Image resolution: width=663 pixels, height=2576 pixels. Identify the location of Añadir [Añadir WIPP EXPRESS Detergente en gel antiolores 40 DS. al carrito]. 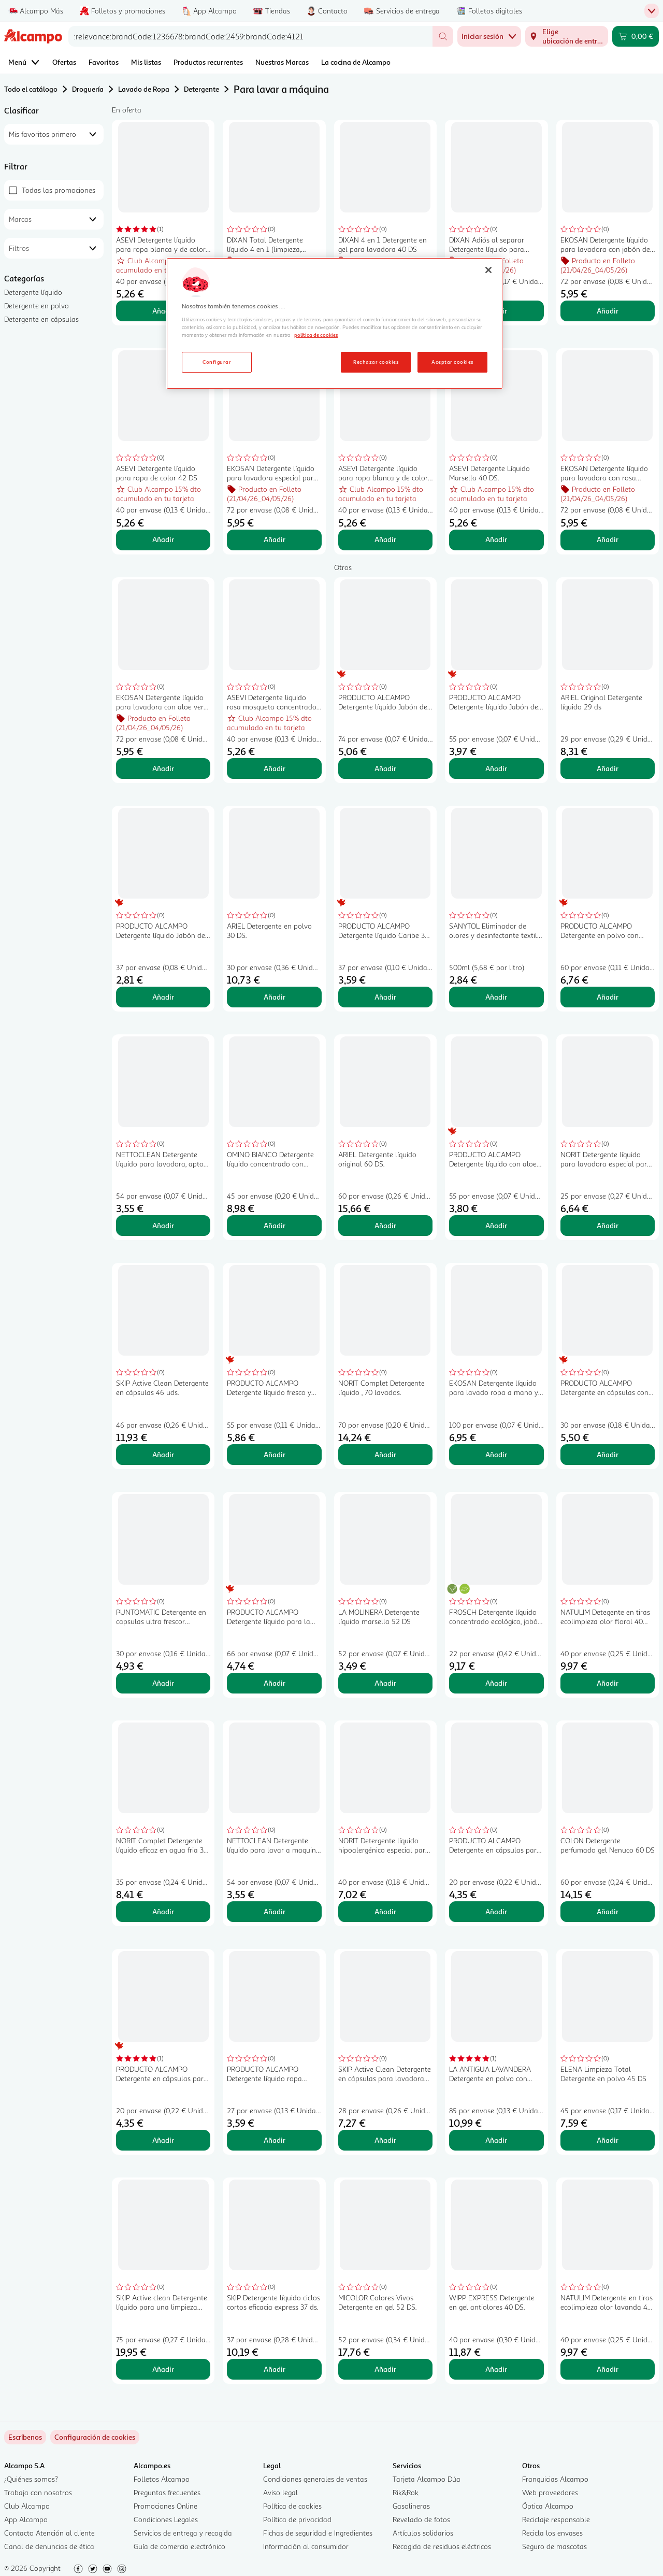
(496, 2369).